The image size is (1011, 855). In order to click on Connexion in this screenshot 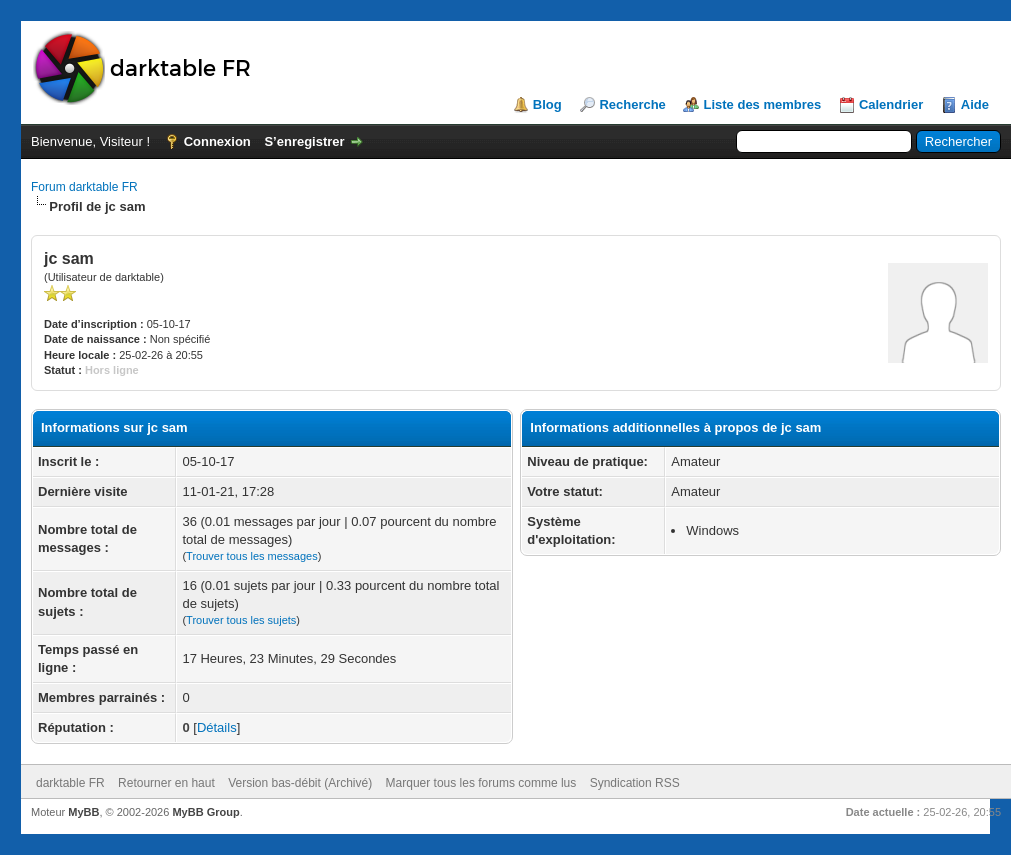, I will do `click(217, 141)`.